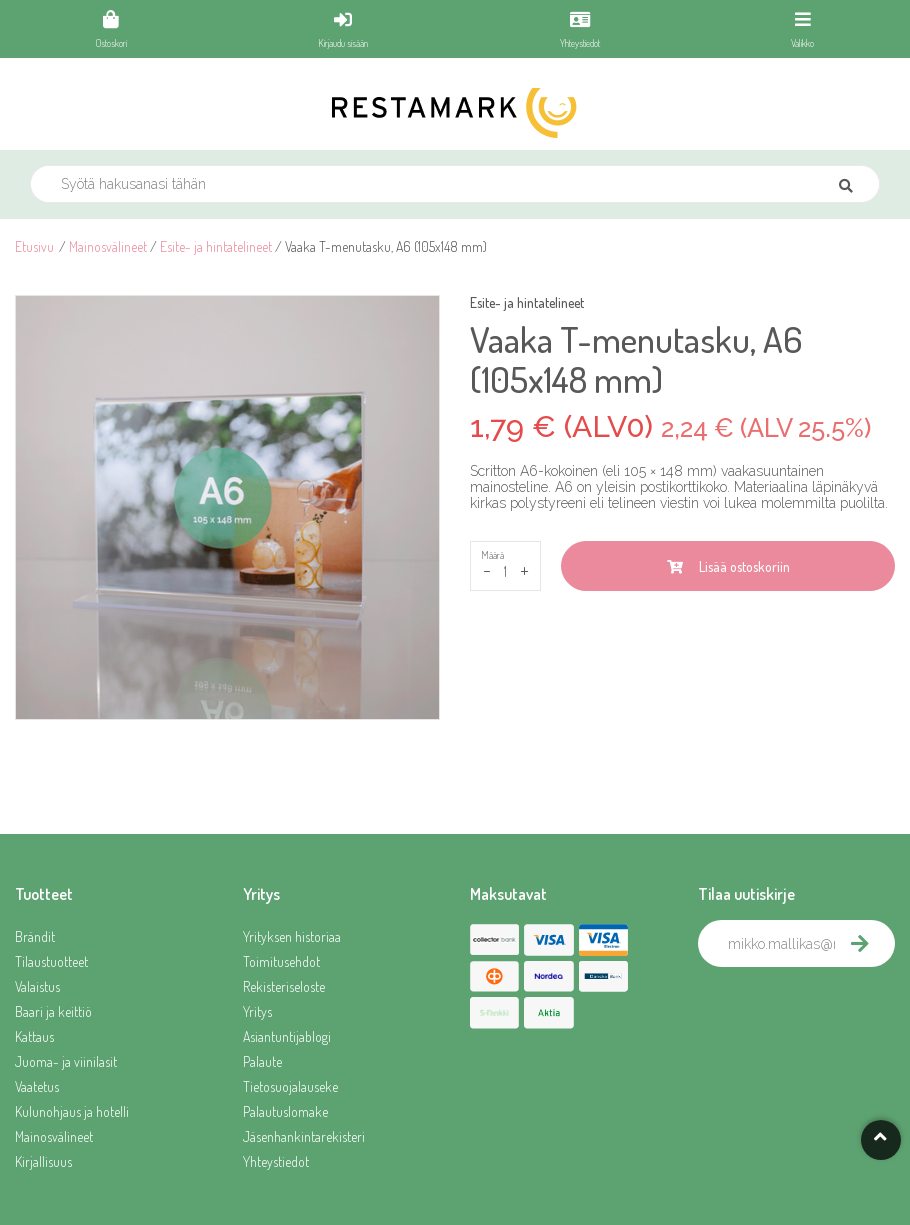 This screenshot has width=910, height=1225. Describe the element at coordinates (262, 1061) in the screenshot. I see `Palaute` at that location.